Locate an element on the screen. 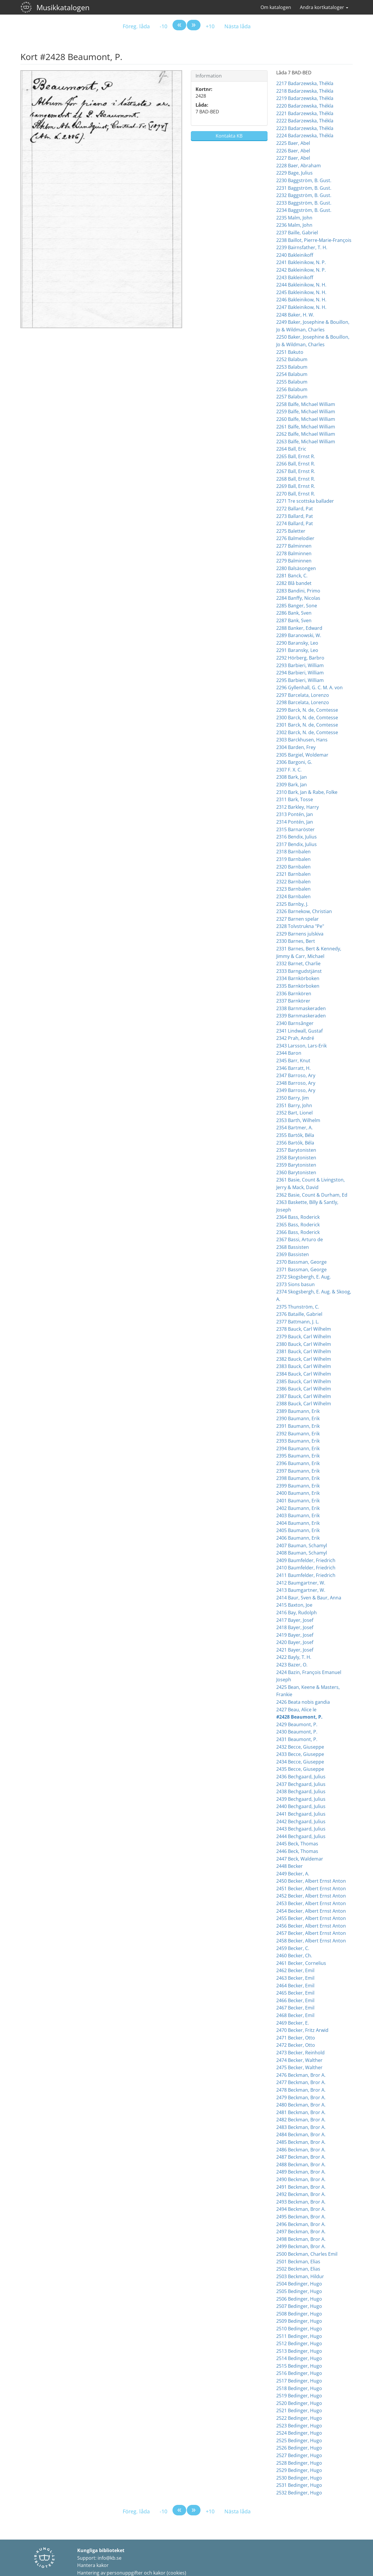 This screenshot has width=373, height=2576. 2471 Becker, Otto is located at coordinates (295, 2038).